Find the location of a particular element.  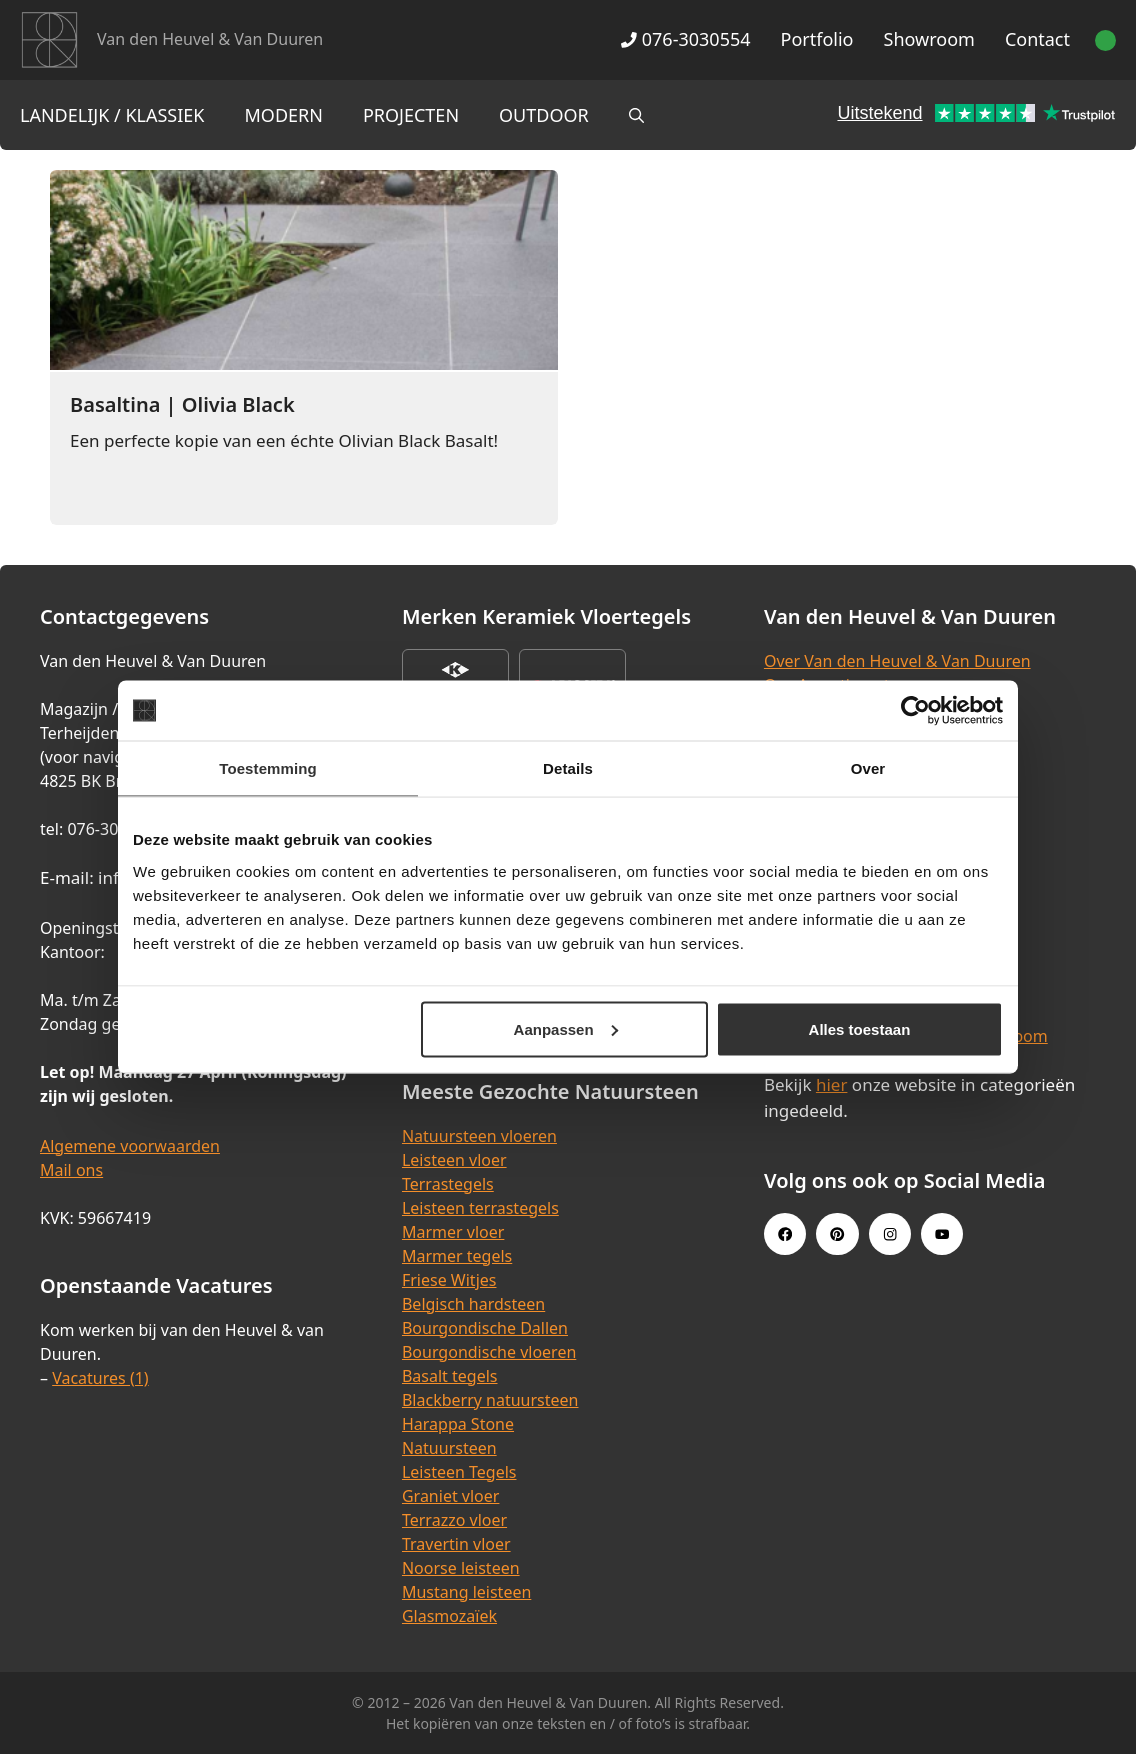

[Facebook link] is located at coordinates (785, 1234).